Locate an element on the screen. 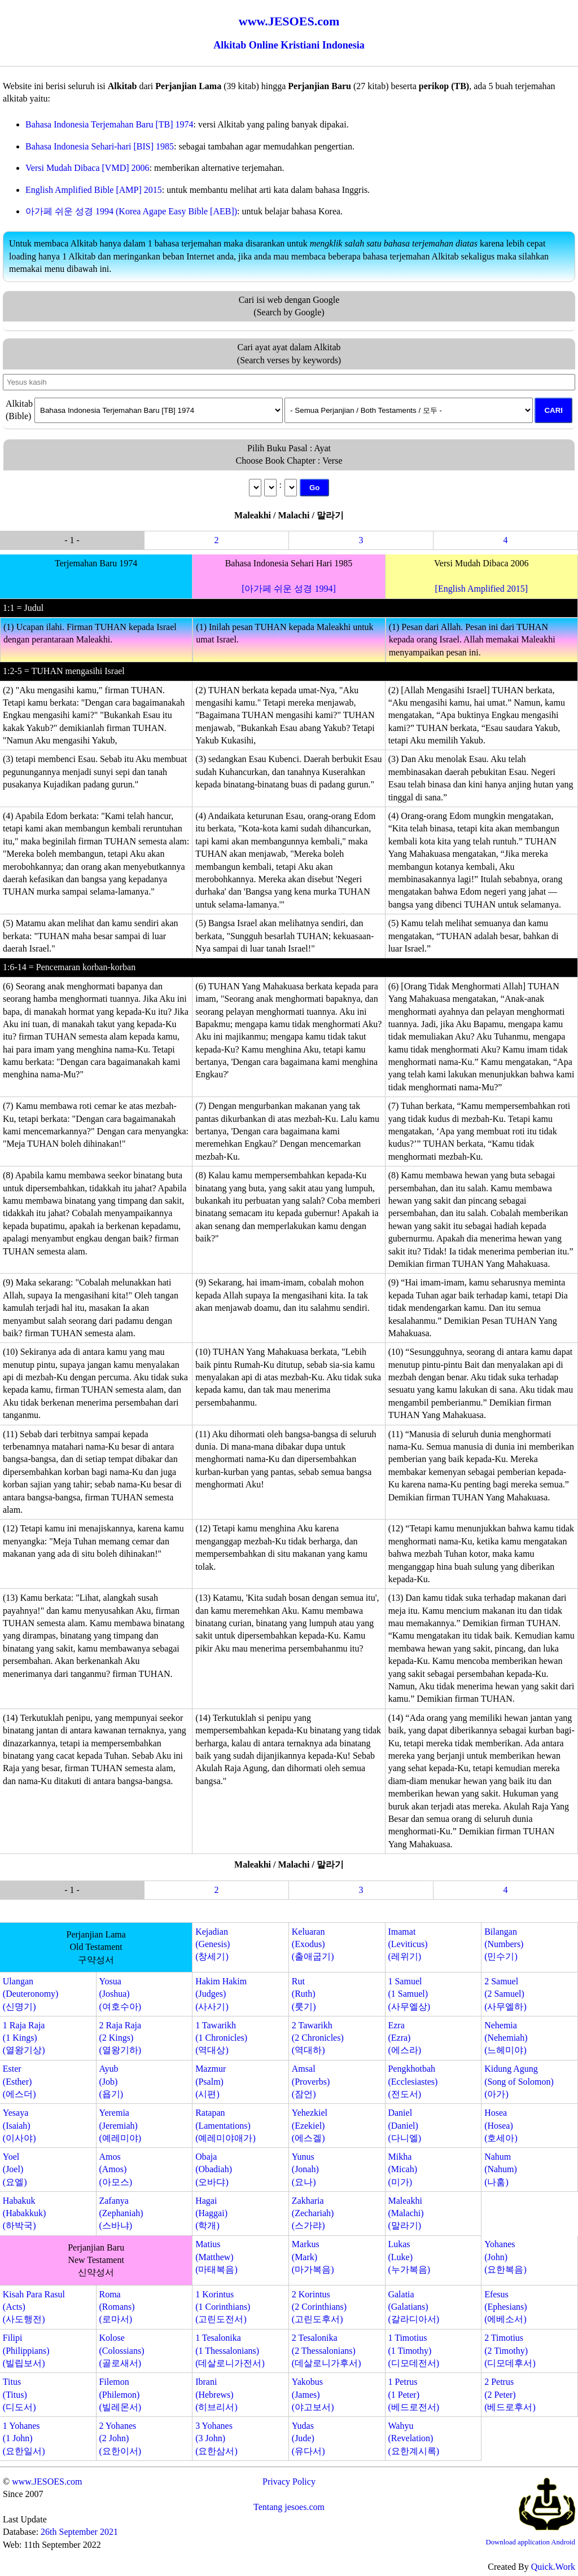 The width and height of the screenshot is (578, 2576). Pengkhotbah(Ecclesiastes)(전도서) is located at coordinates (412, 2081).